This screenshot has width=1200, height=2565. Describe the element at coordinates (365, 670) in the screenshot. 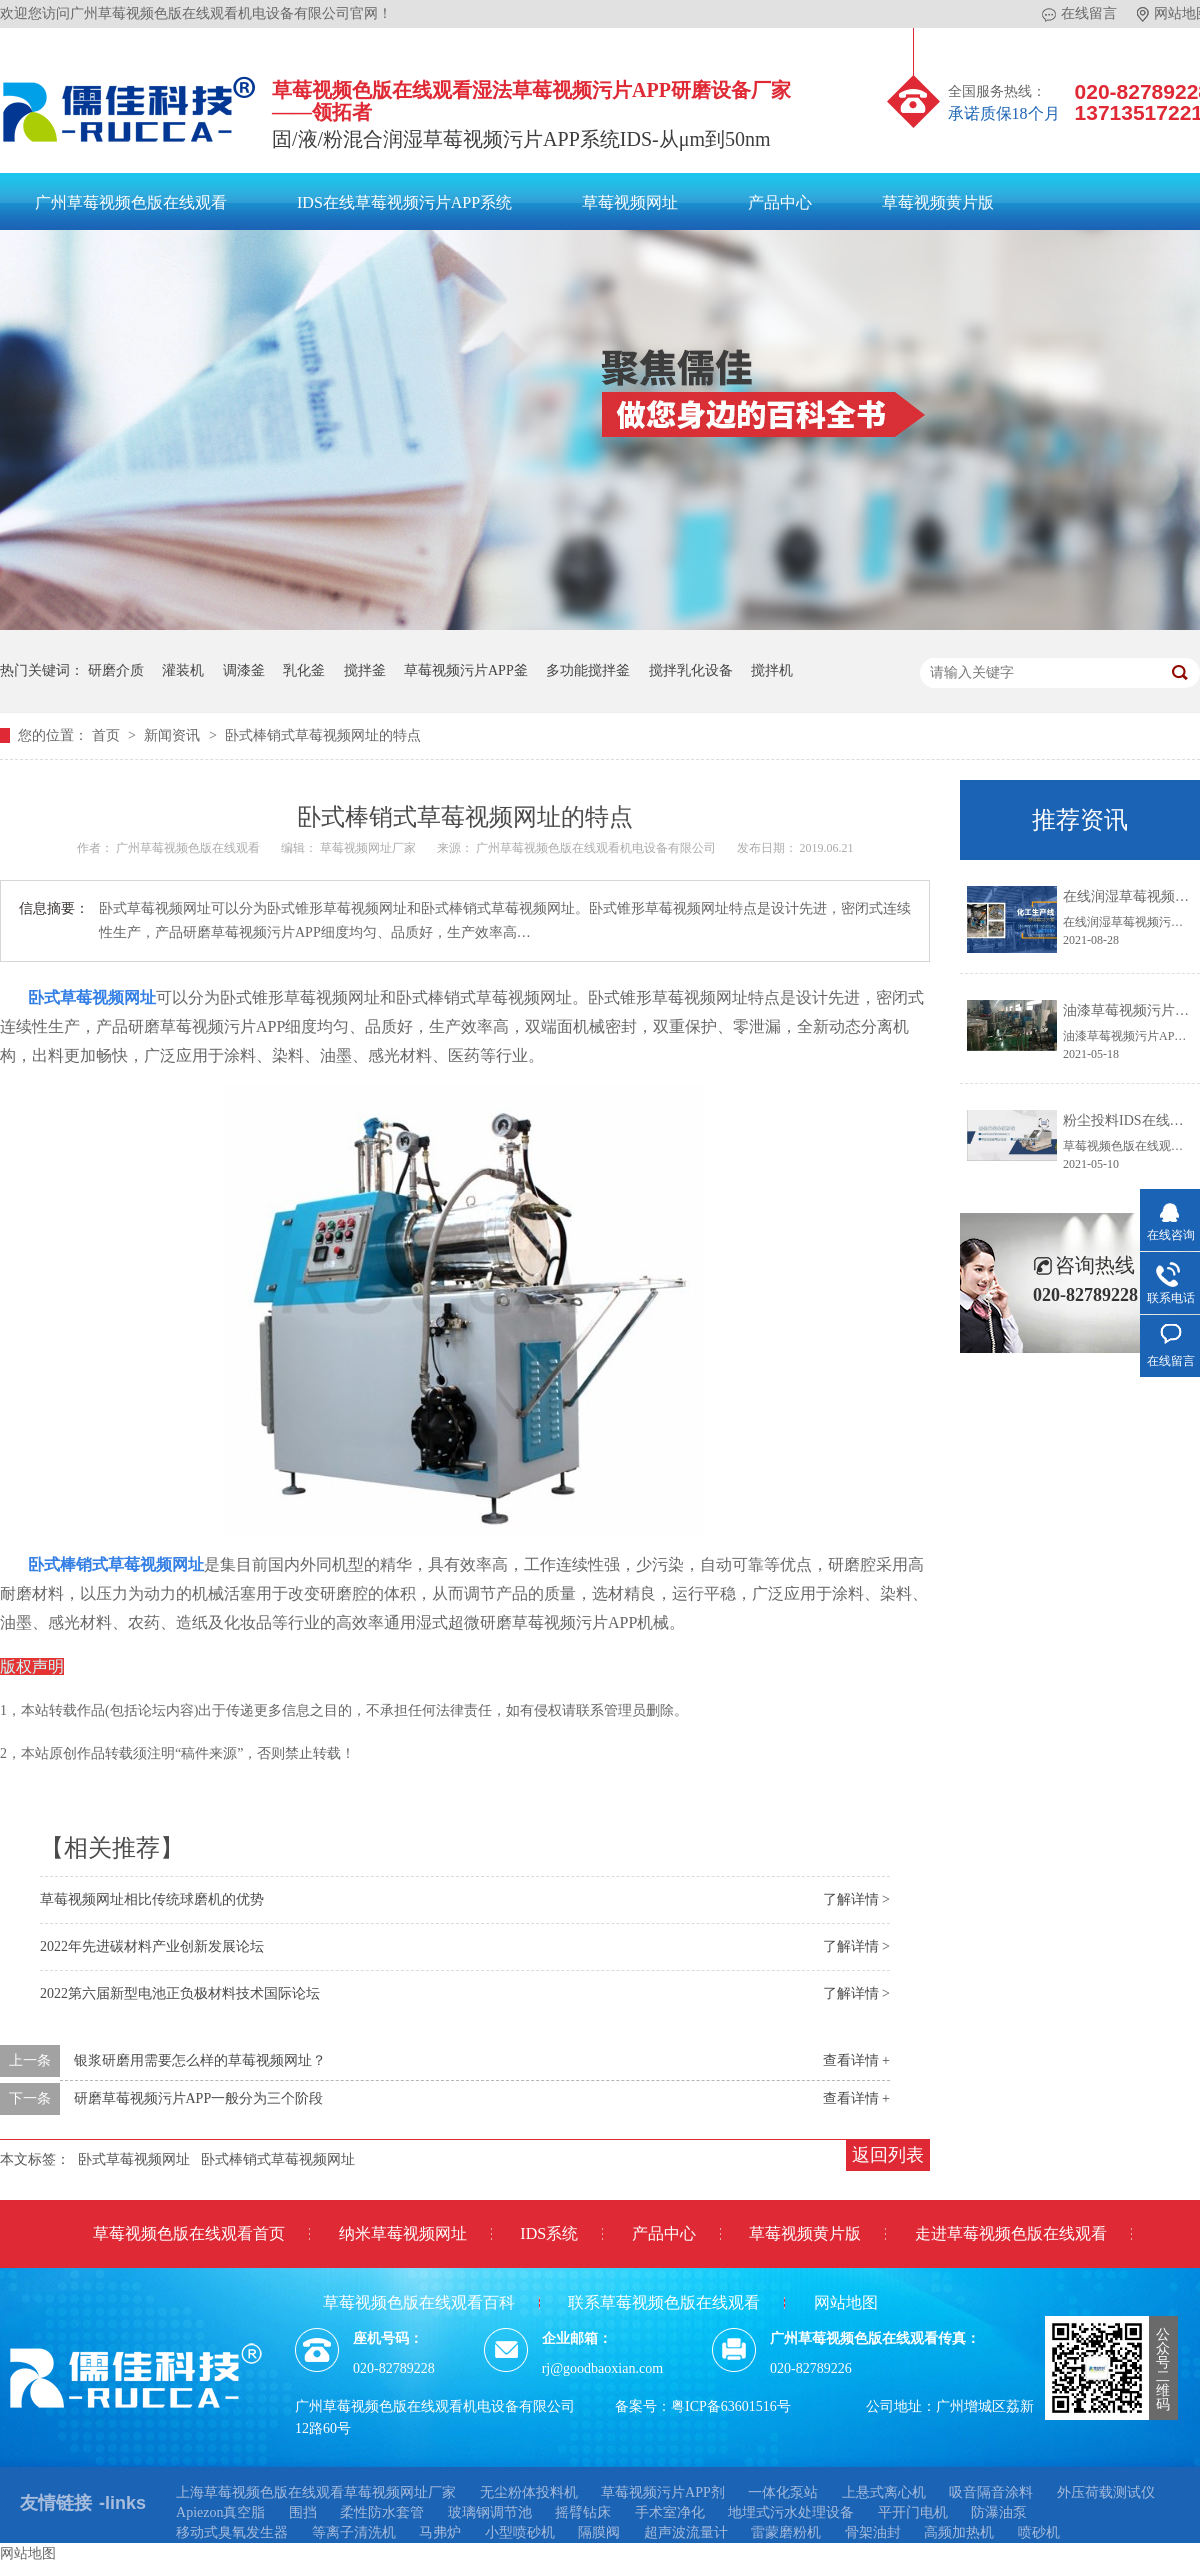

I see `搅拌釜` at that location.